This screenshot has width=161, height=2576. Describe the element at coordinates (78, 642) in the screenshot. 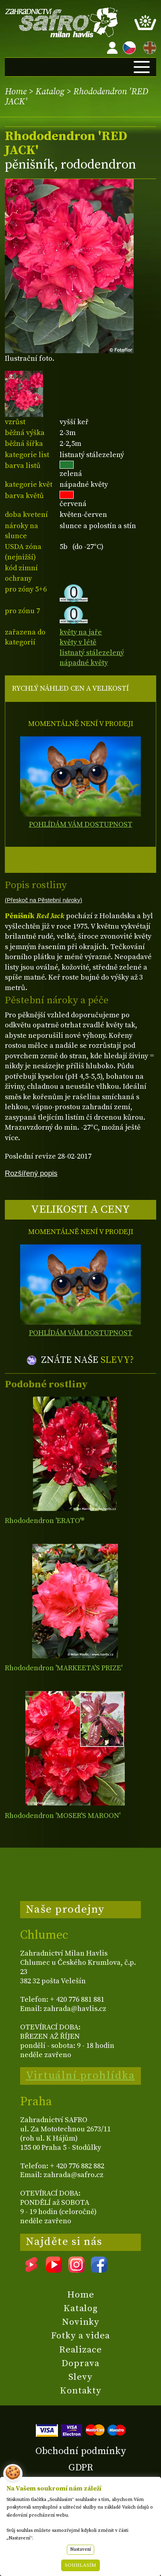

I see `květy v létě` at that location.